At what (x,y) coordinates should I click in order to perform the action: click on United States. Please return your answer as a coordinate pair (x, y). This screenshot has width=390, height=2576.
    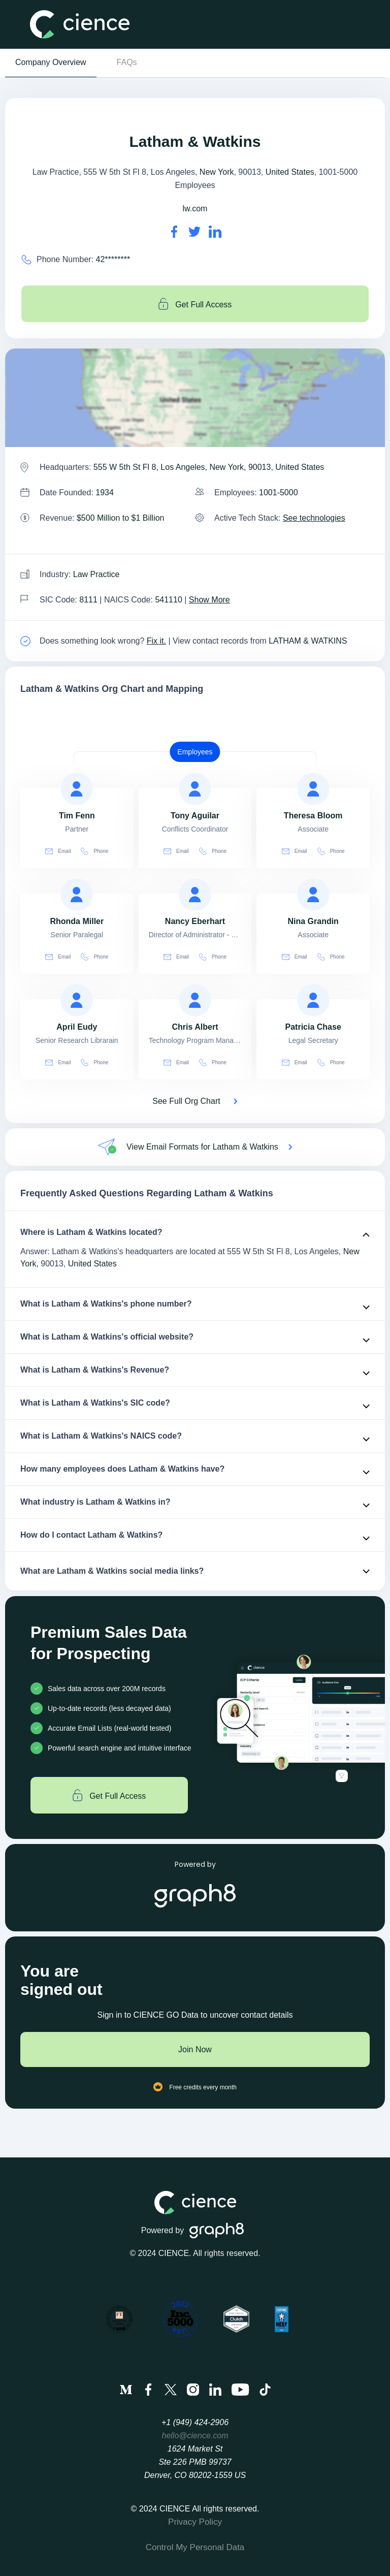
    Looking at the image, I should click on (290, 172).